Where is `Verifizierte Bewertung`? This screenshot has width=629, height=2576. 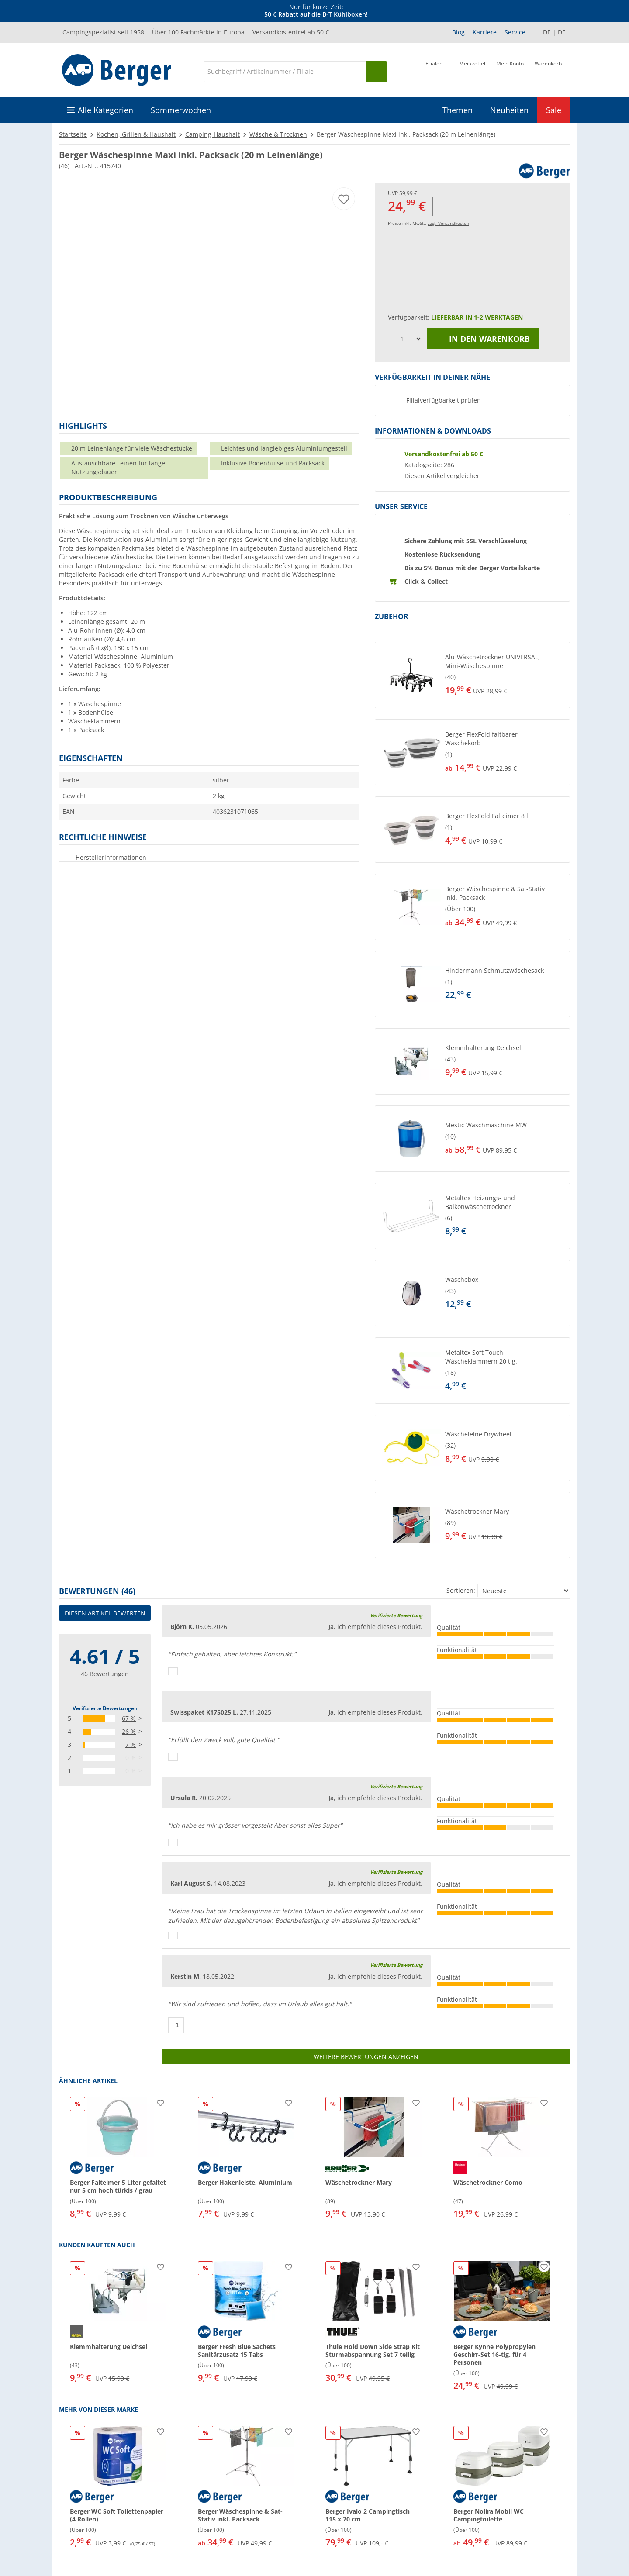
Verifizierte Bewertung is located at coordinates (396, 1615).